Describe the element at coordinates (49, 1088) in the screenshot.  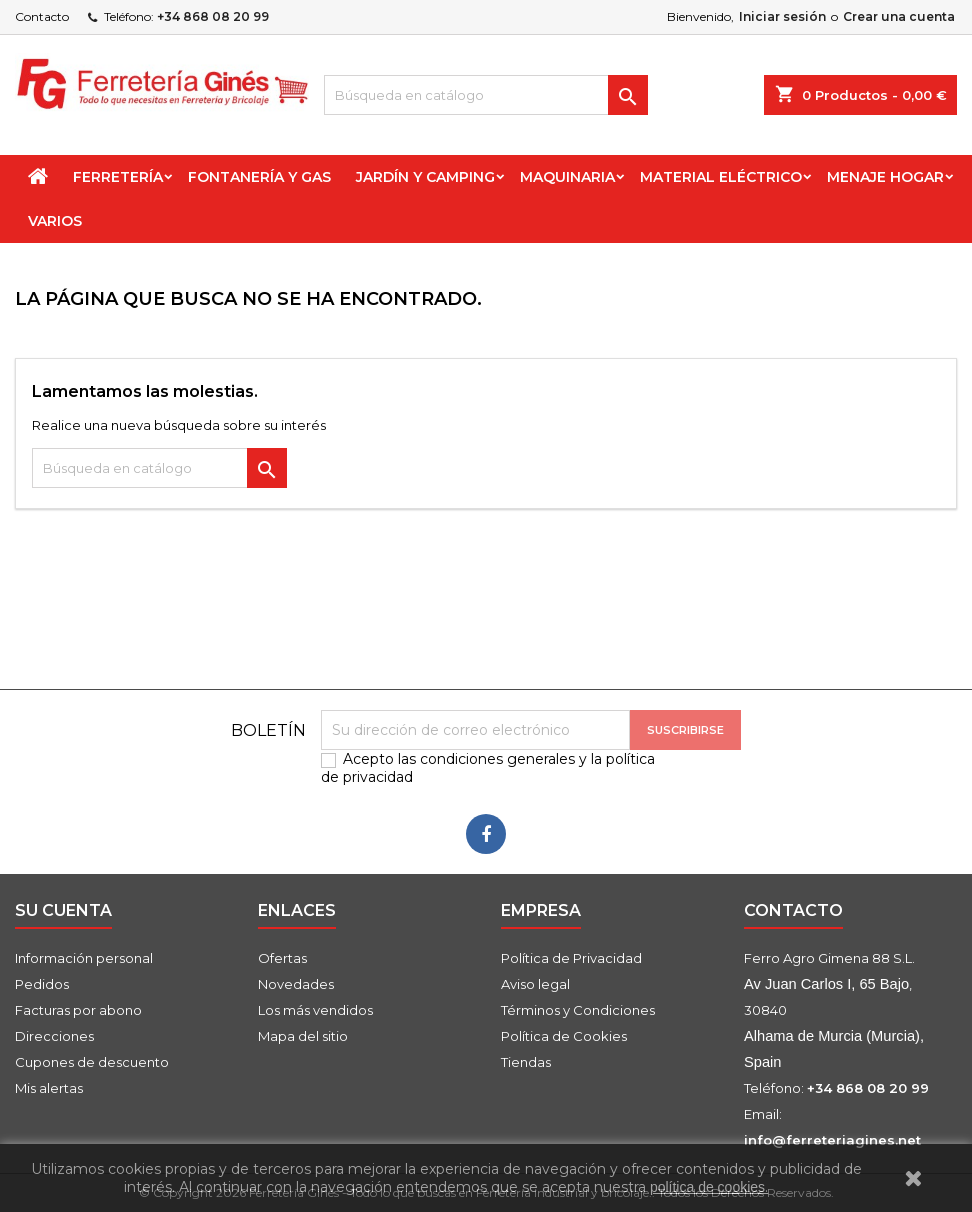
I see `Mis alertas` at that location.